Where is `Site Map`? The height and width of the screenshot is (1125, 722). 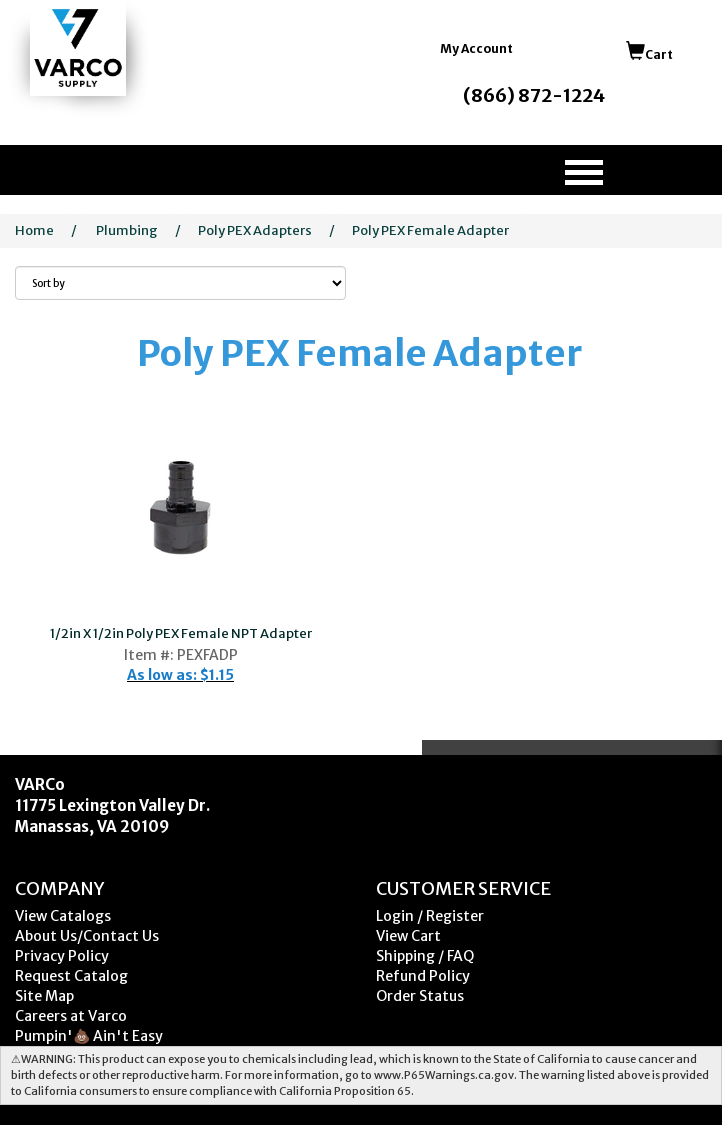 Site Map is located at coordinates (44, 996).